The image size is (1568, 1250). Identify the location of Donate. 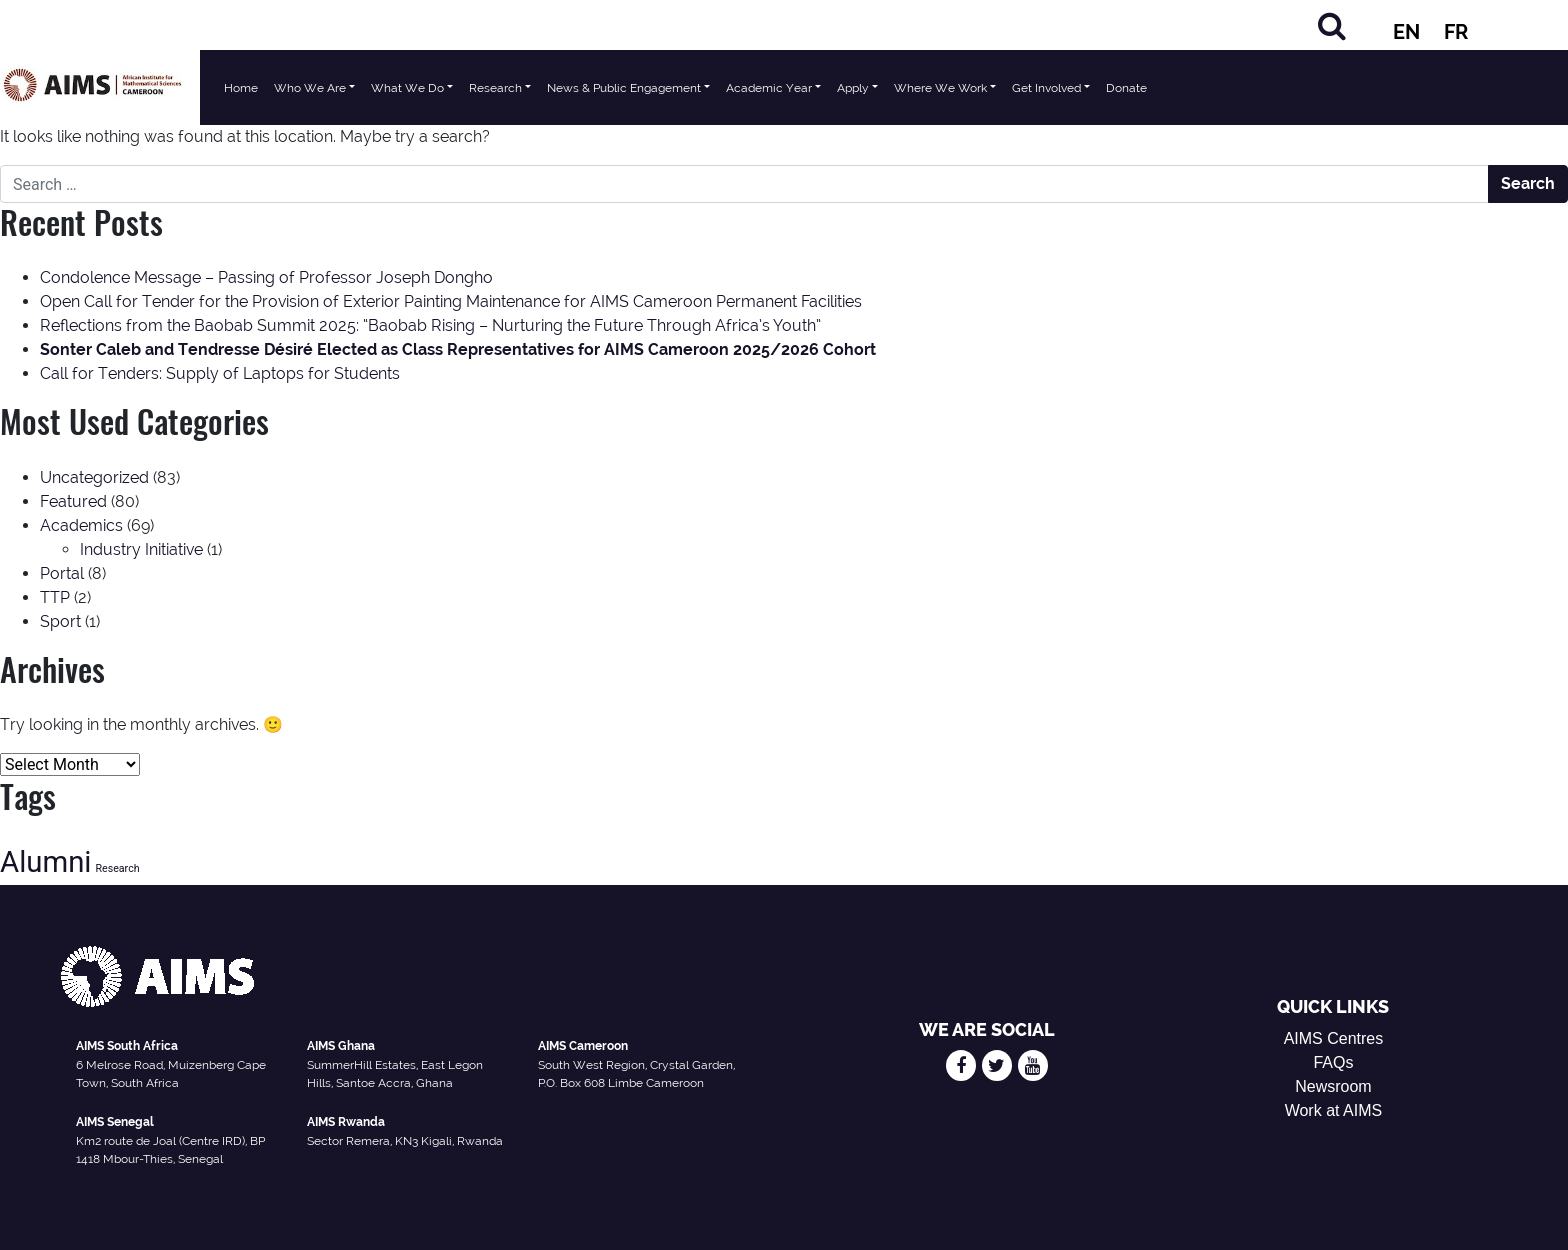
(1126, 88).